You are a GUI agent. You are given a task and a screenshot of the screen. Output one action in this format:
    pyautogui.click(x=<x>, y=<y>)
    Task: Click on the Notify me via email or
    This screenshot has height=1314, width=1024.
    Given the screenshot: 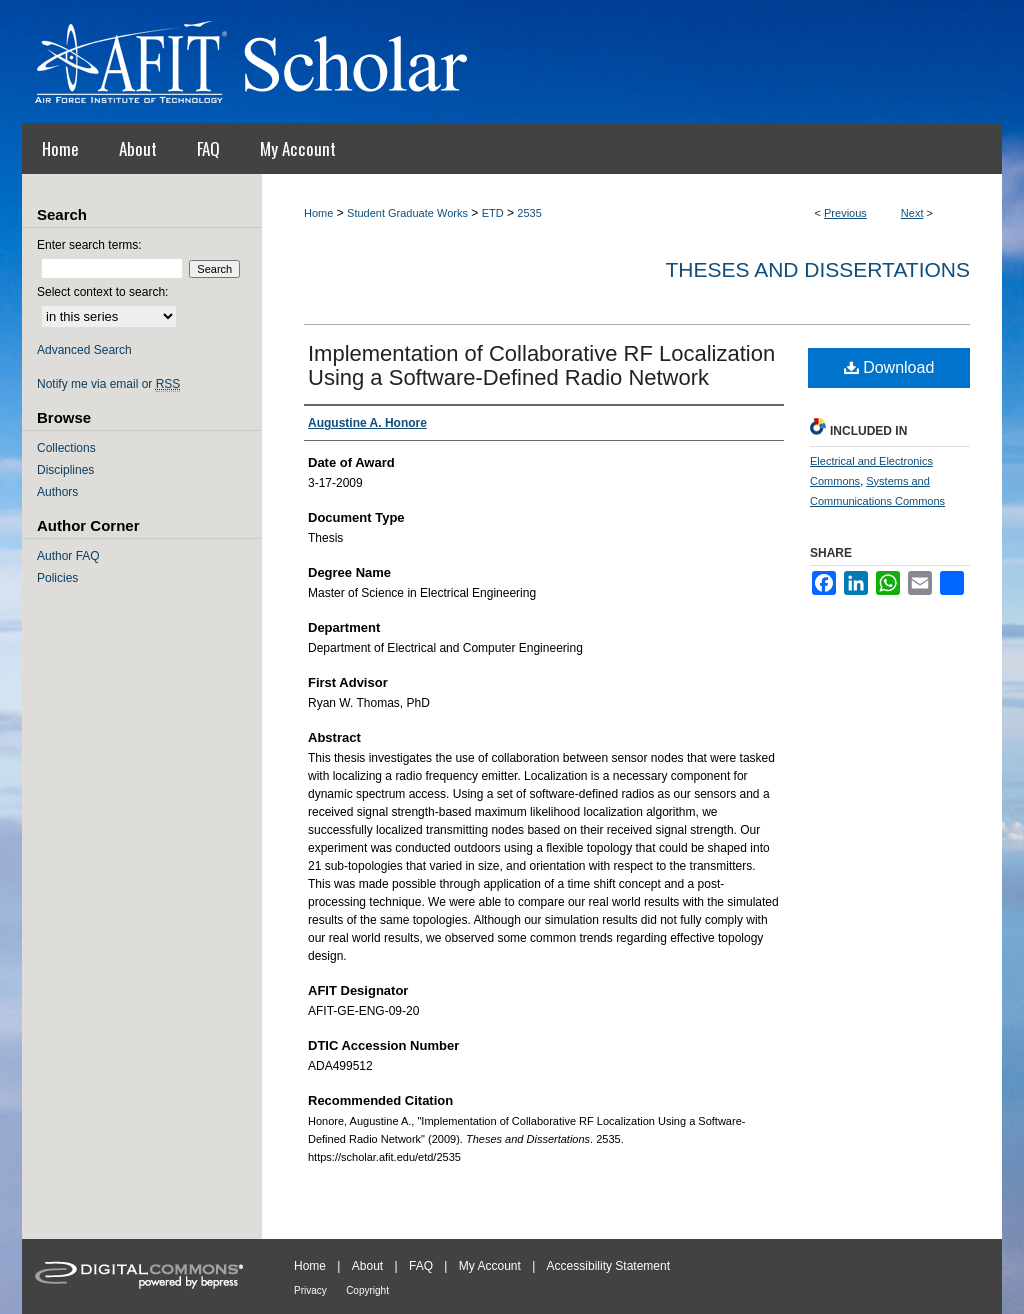 What is the action you would take?
    pyautogui.click(x=108, y=384)
    